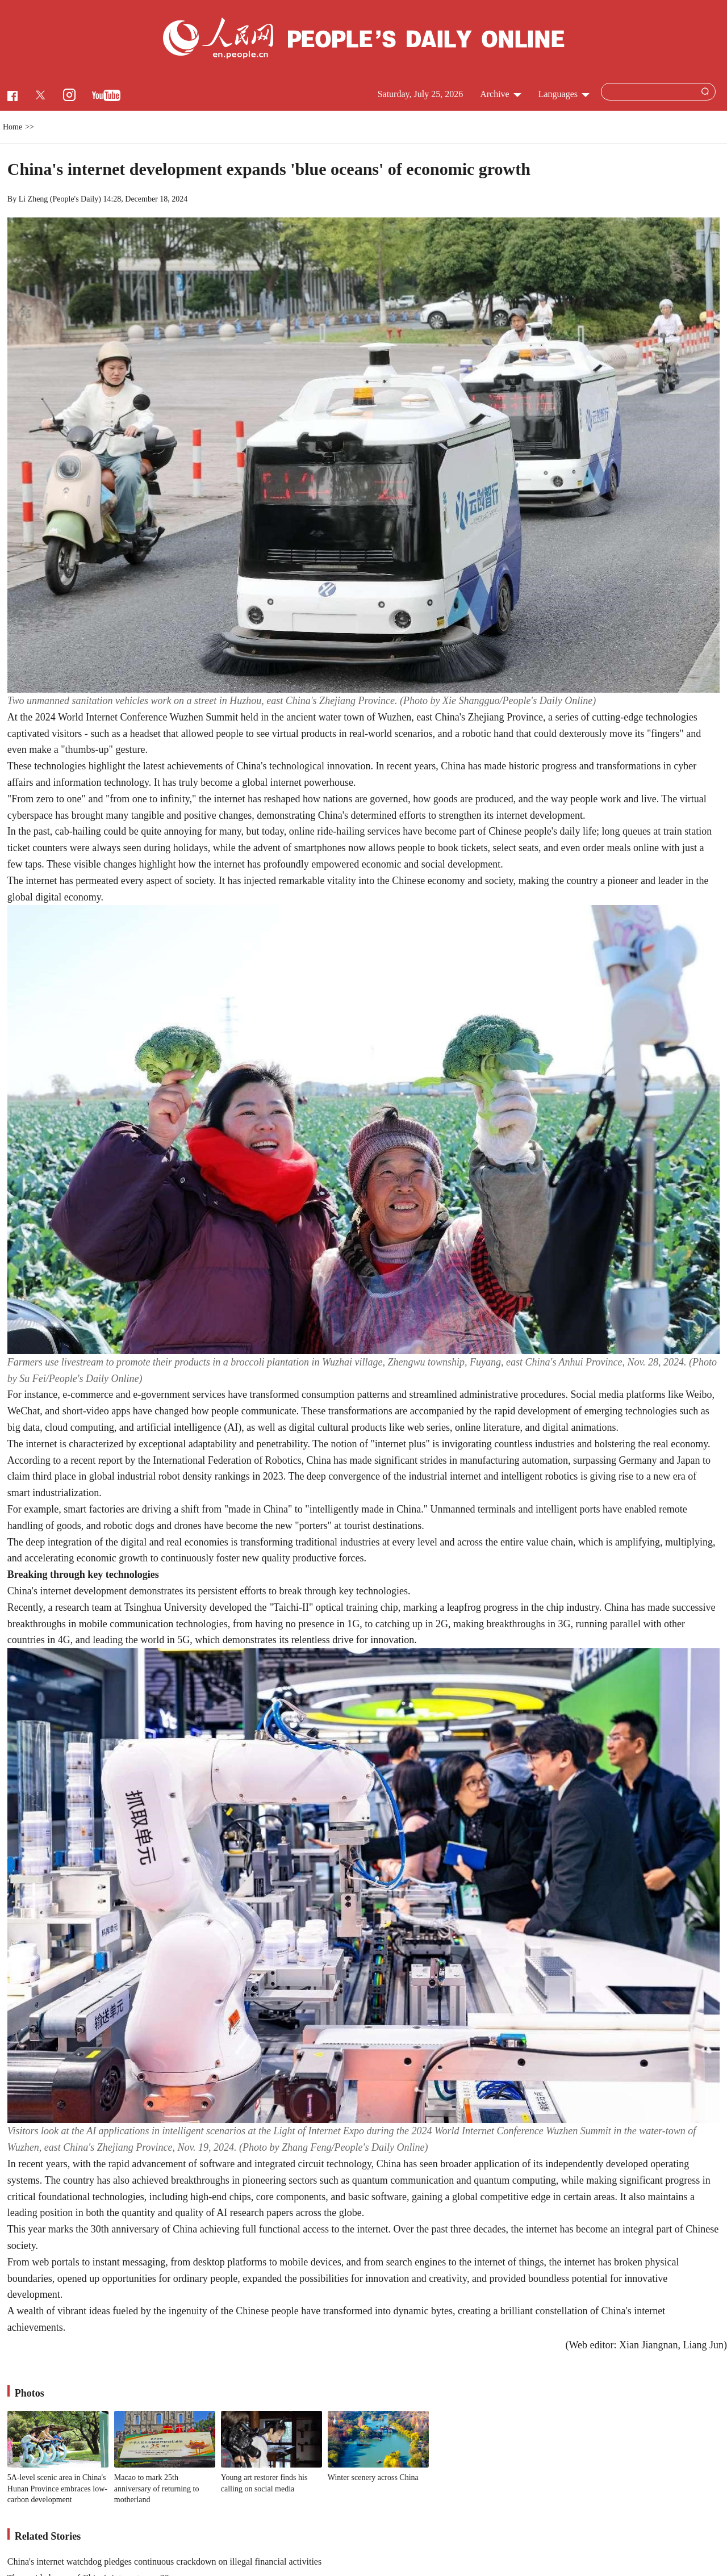 The image size is (727, 2576). Describe the element at coordinates (76, 199) in the screenshot. I see `People's Daily` at that location.